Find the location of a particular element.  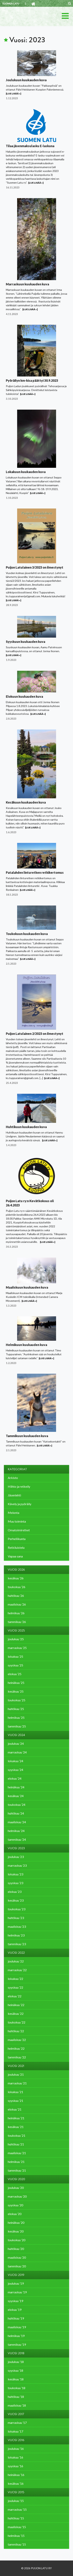

Retkiluistelu is located at coordinates (16, 1547).